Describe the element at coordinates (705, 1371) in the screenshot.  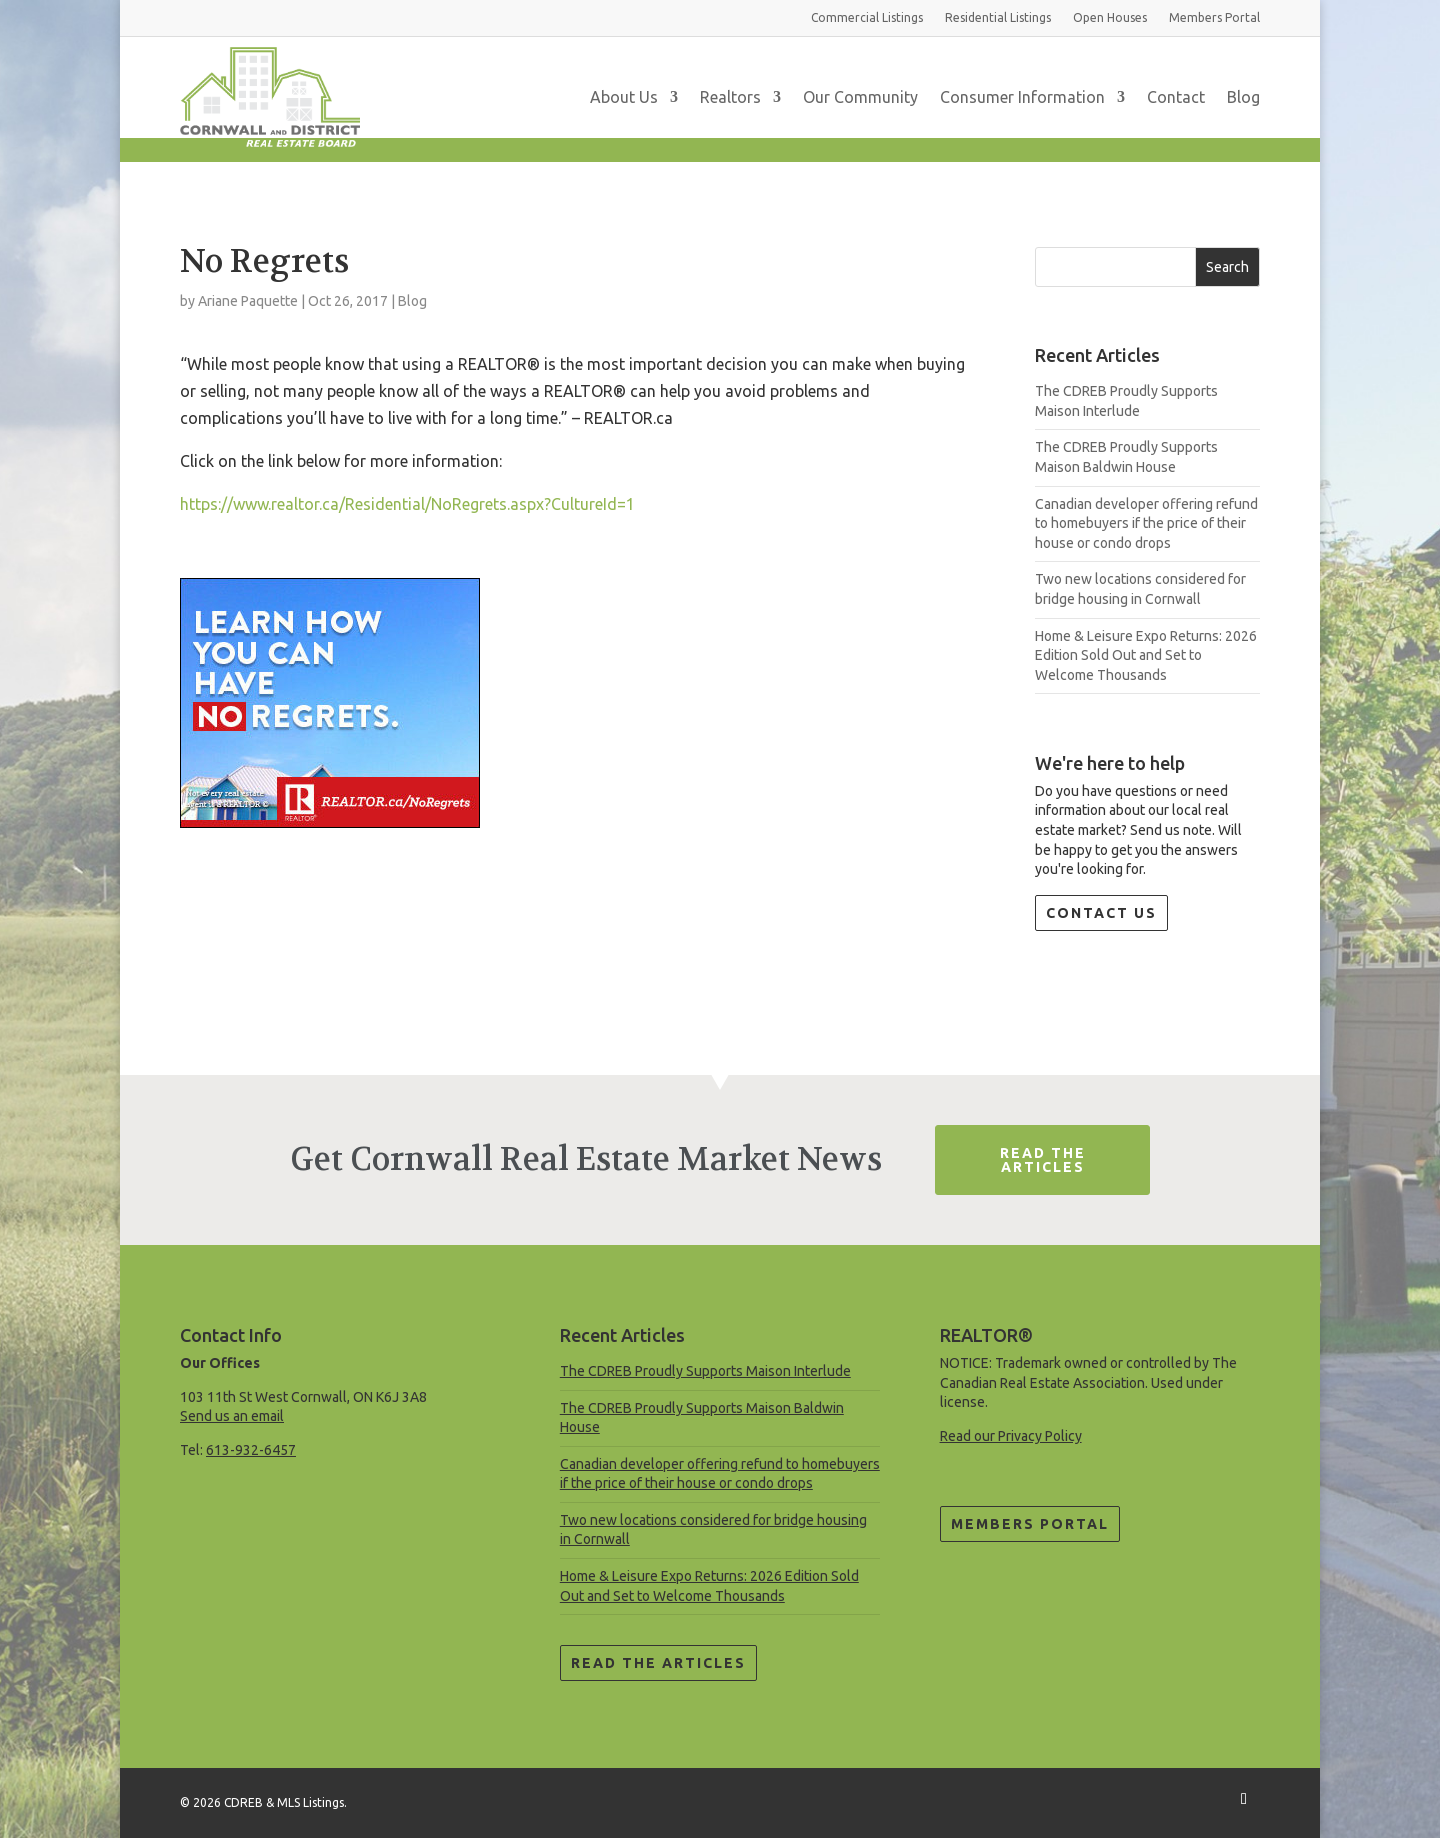
I see `The CDREB Proudly Supports Maison Interlude` at that location.